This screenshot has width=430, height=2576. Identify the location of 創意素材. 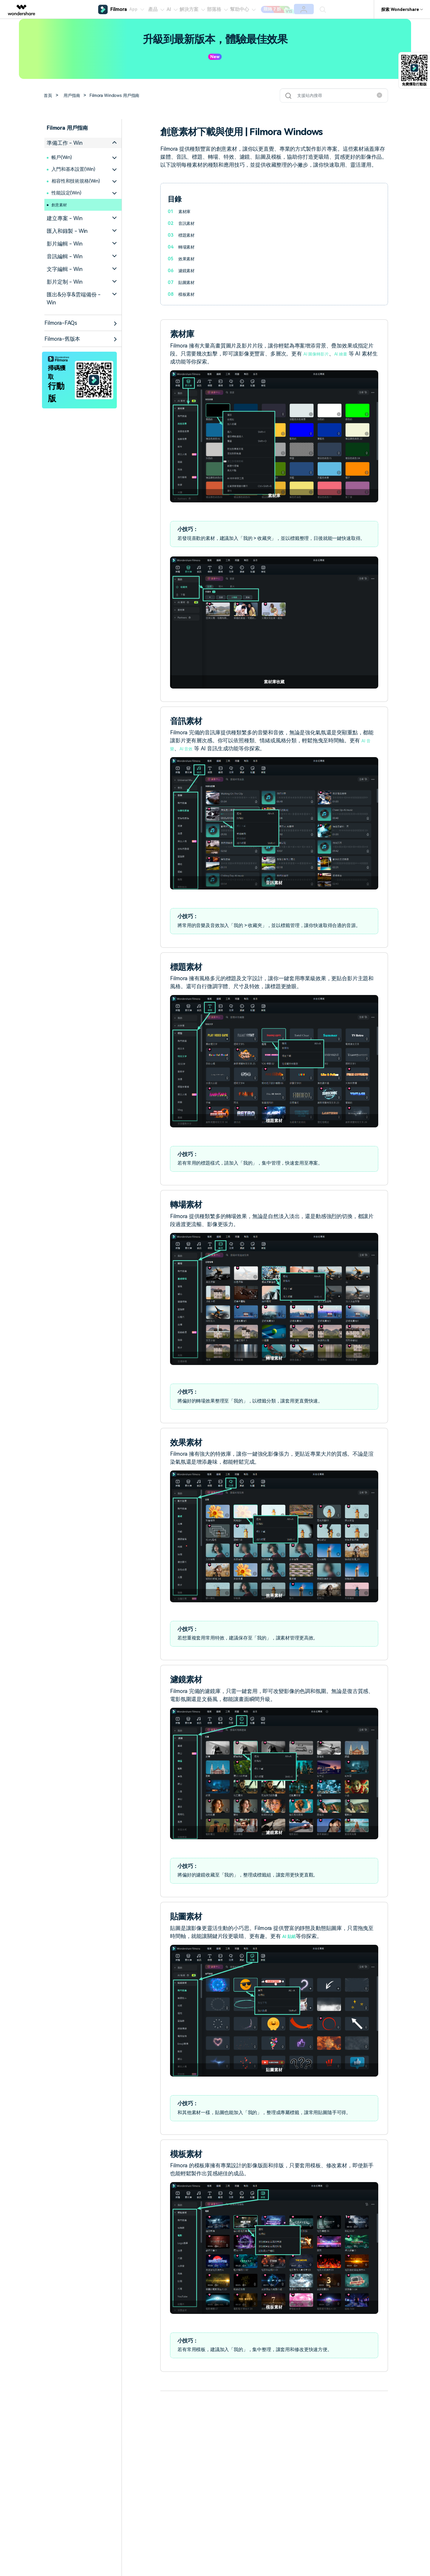
(60, 204).